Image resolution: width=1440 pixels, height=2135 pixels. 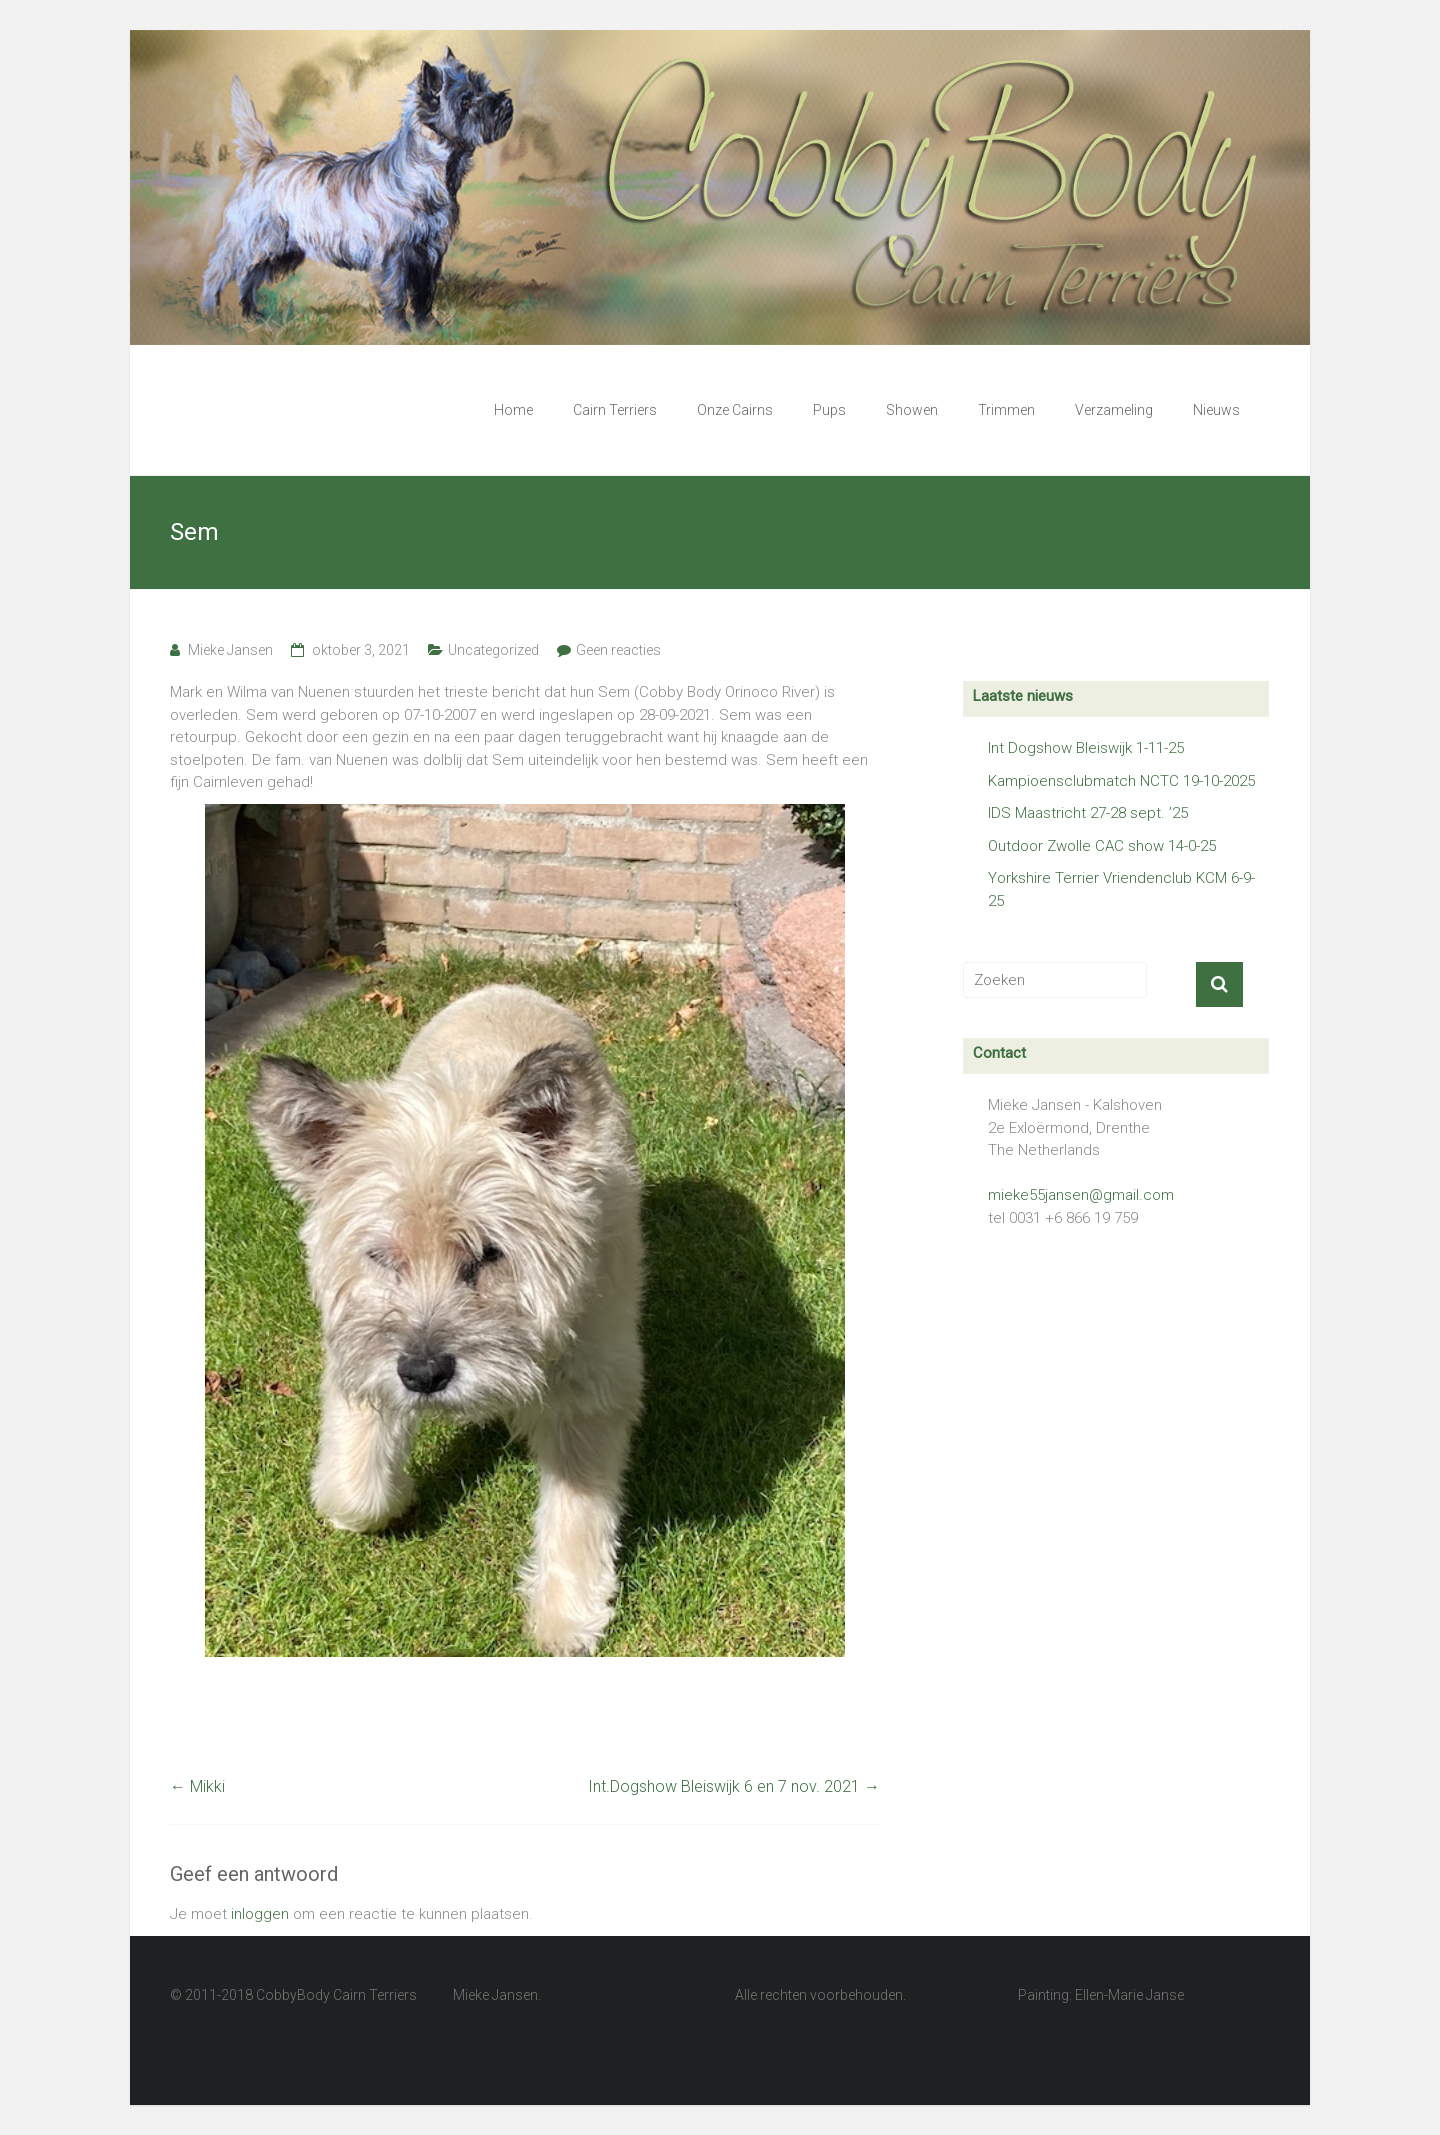 I want to click on Trimmen, so click(x=1006, y=410).